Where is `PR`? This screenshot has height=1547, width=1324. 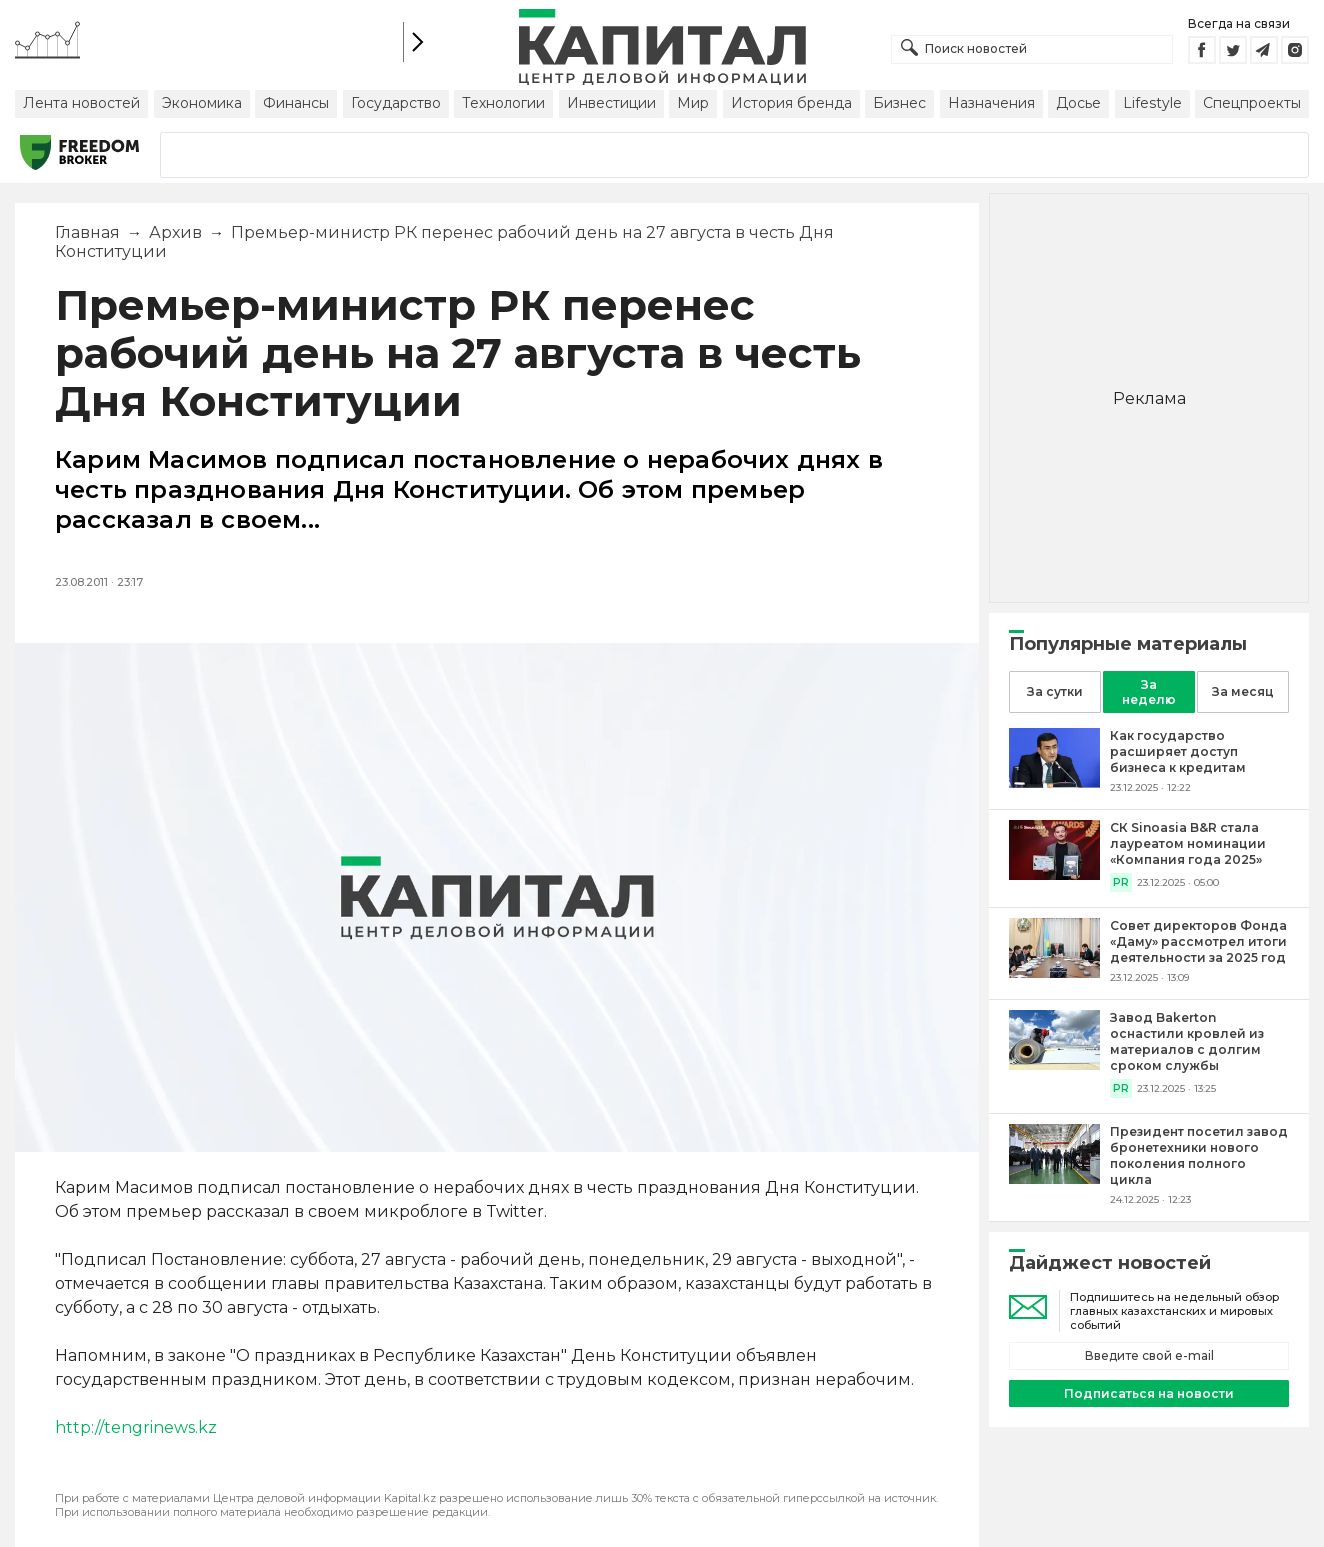 PR is located at coordinates (1121, 882).